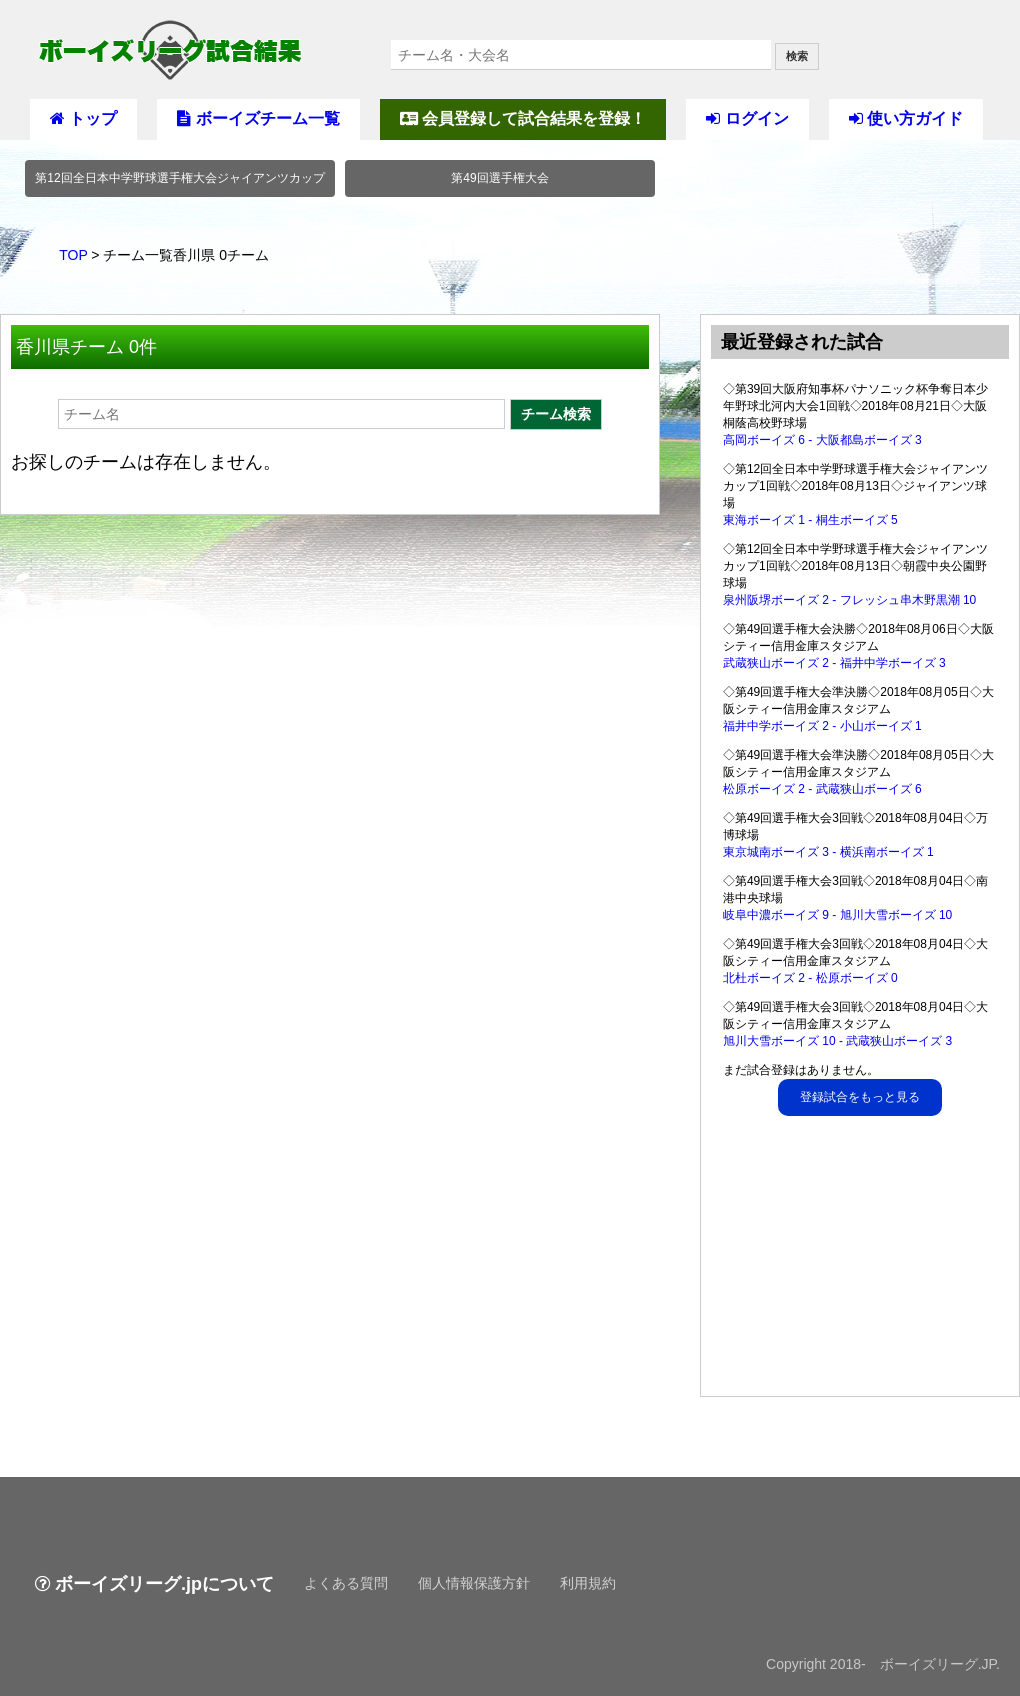  What do you see at coordinates (474, 1583) in the screenshot?
I see `個人情報保護方針` at bounding box center [474, 1583].